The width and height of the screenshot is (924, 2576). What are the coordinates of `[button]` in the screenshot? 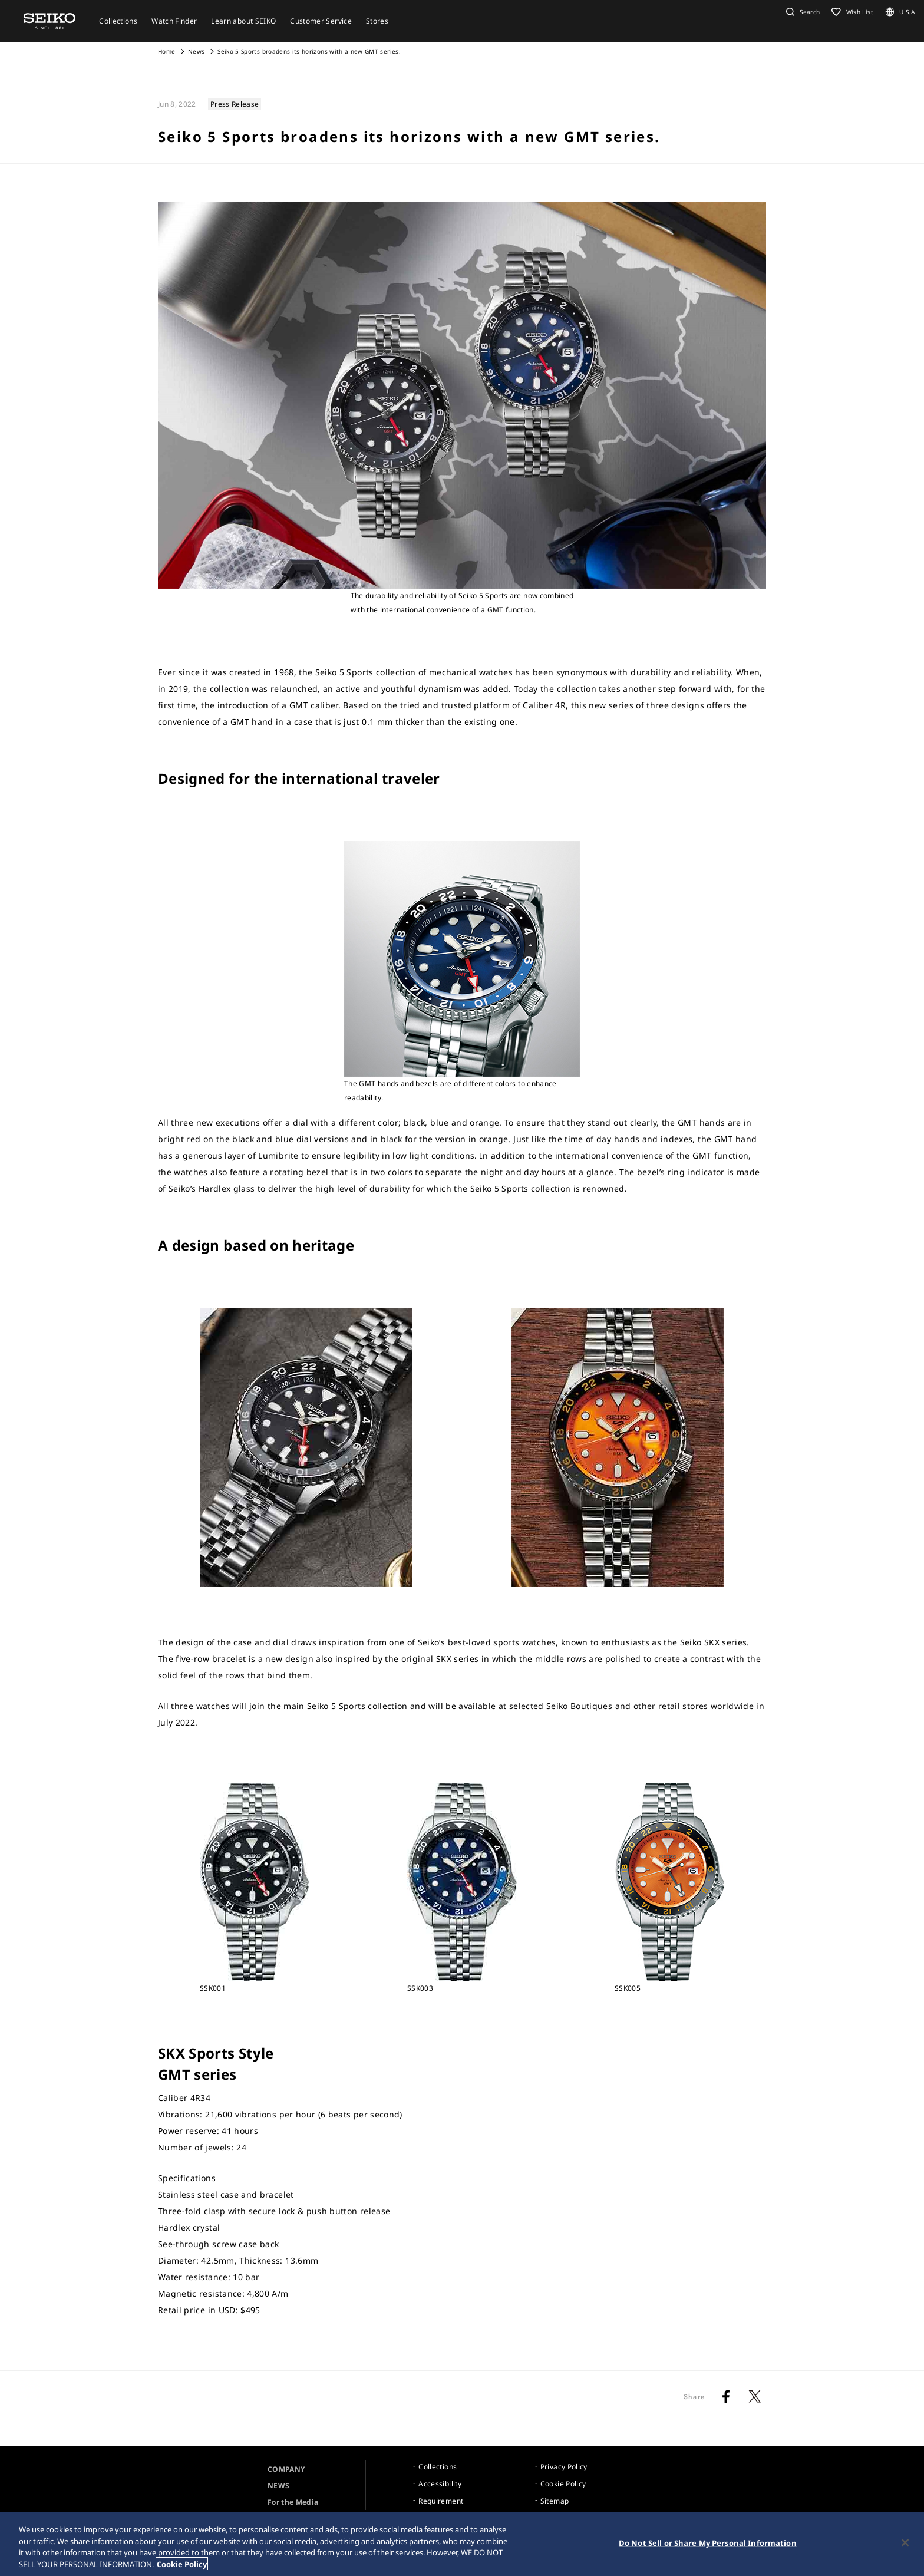 It's located at (801, 12).